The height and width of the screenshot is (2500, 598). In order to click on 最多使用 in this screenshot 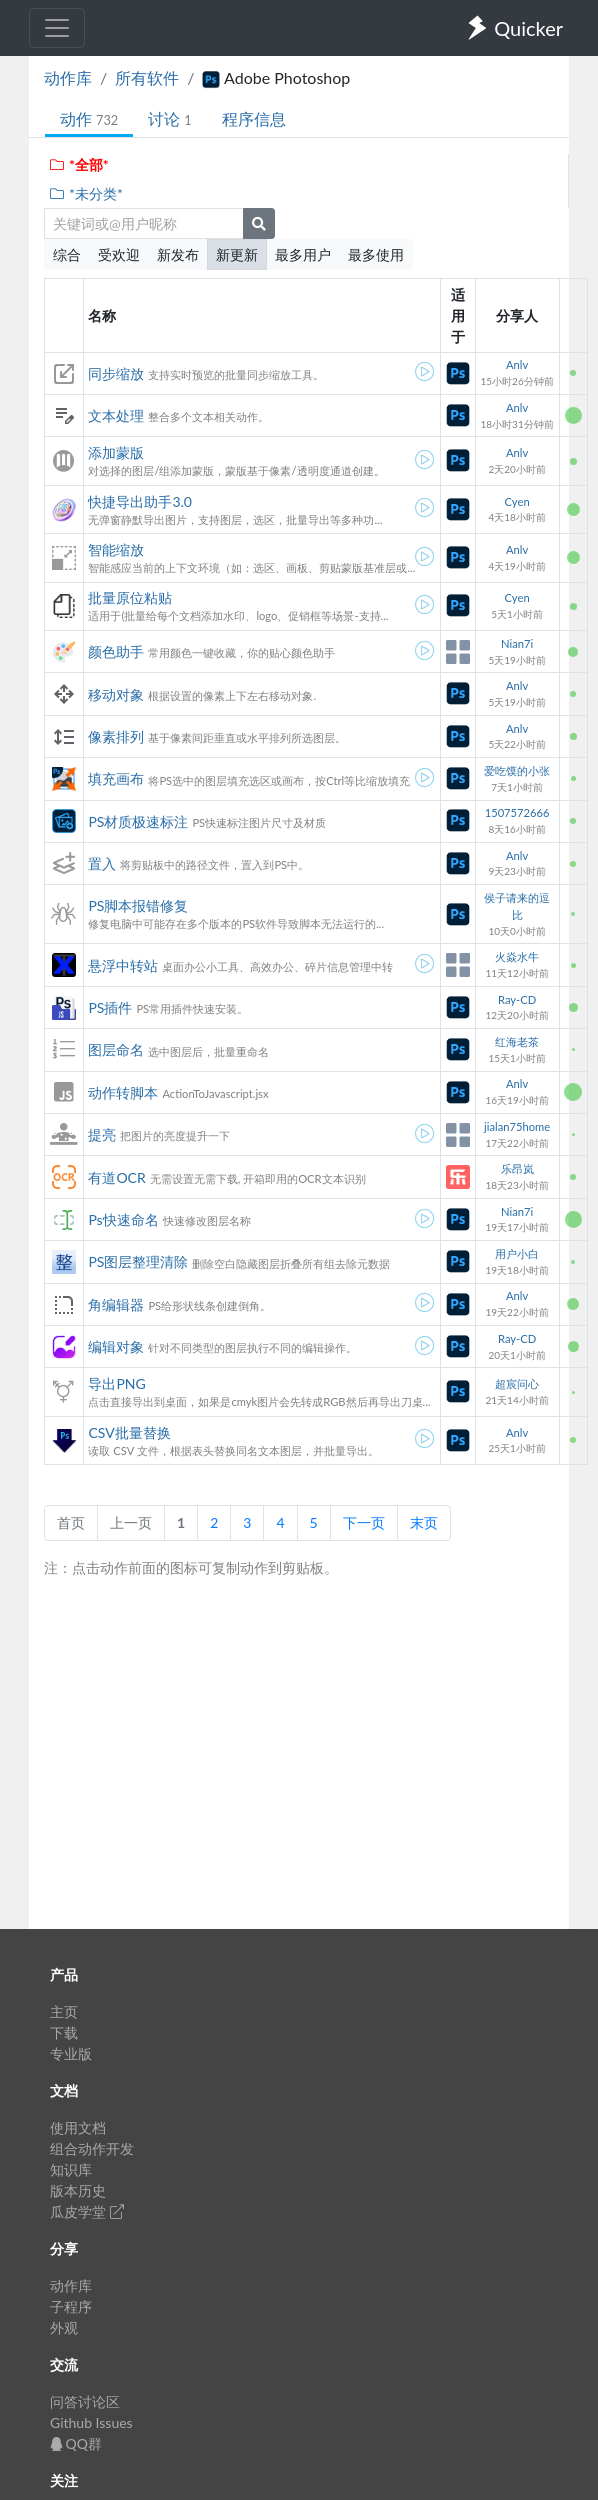, I will do `click(376, 254)`.